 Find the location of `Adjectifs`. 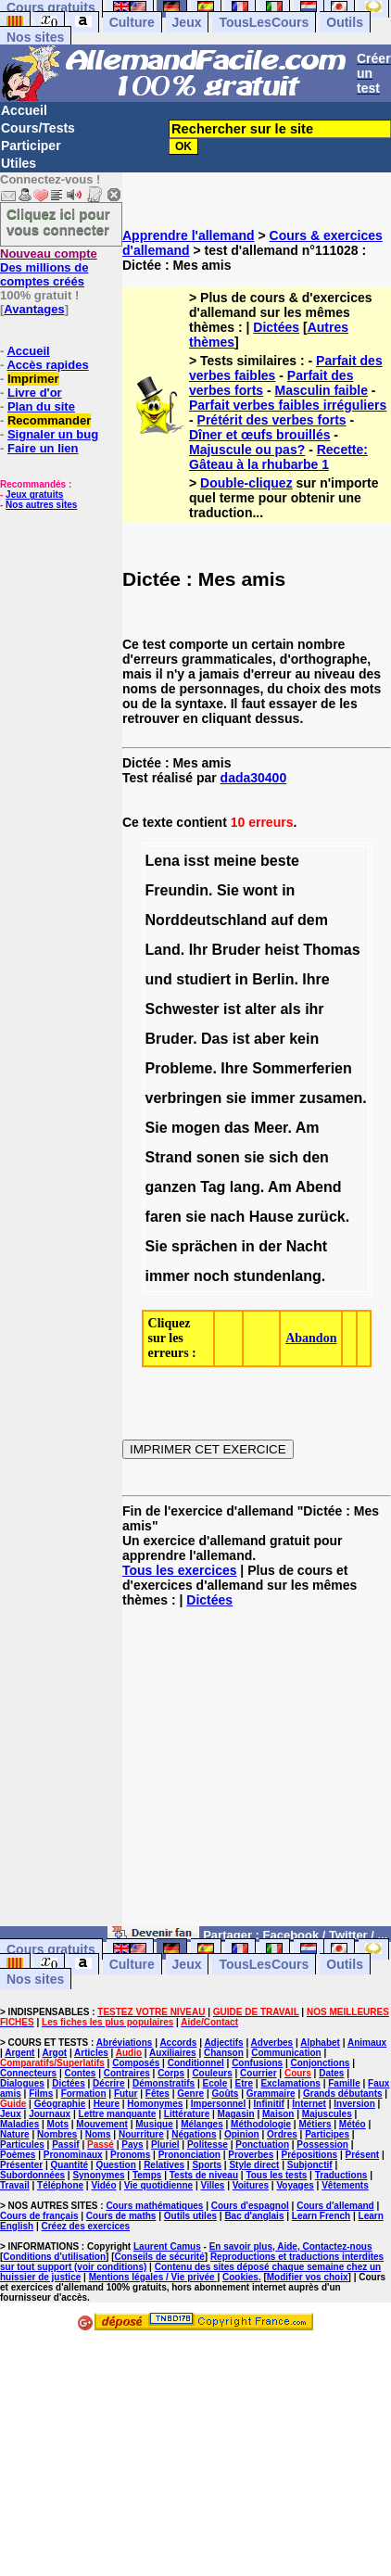

Adjectifs is located at coordinates (223, 2042).